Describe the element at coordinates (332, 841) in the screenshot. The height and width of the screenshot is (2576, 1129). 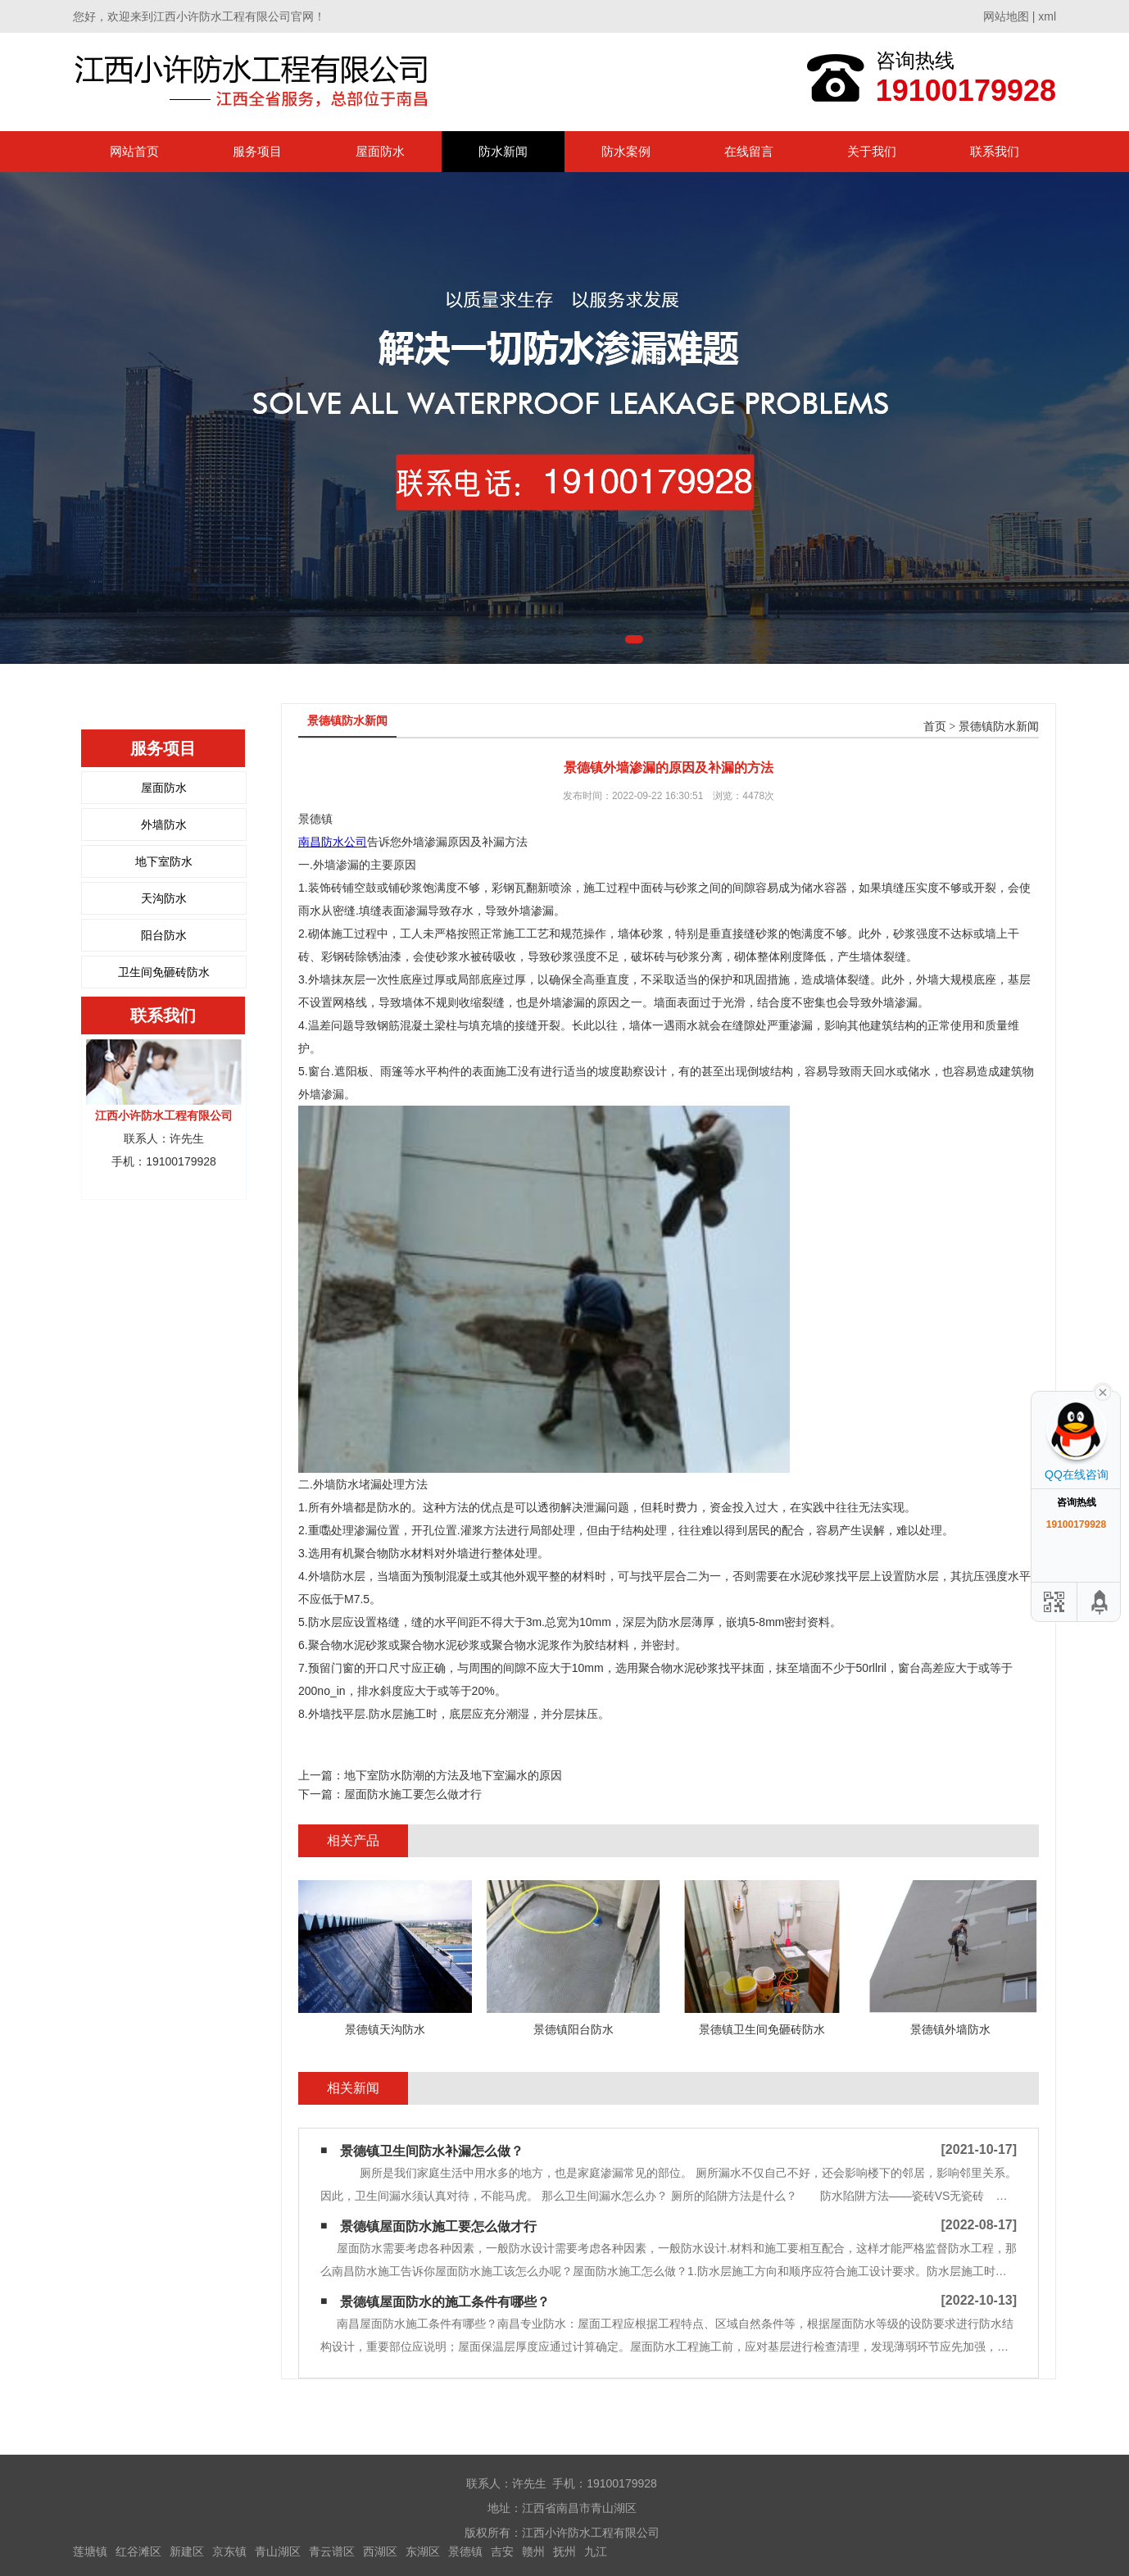
I see `南昌防水公司` at that location.